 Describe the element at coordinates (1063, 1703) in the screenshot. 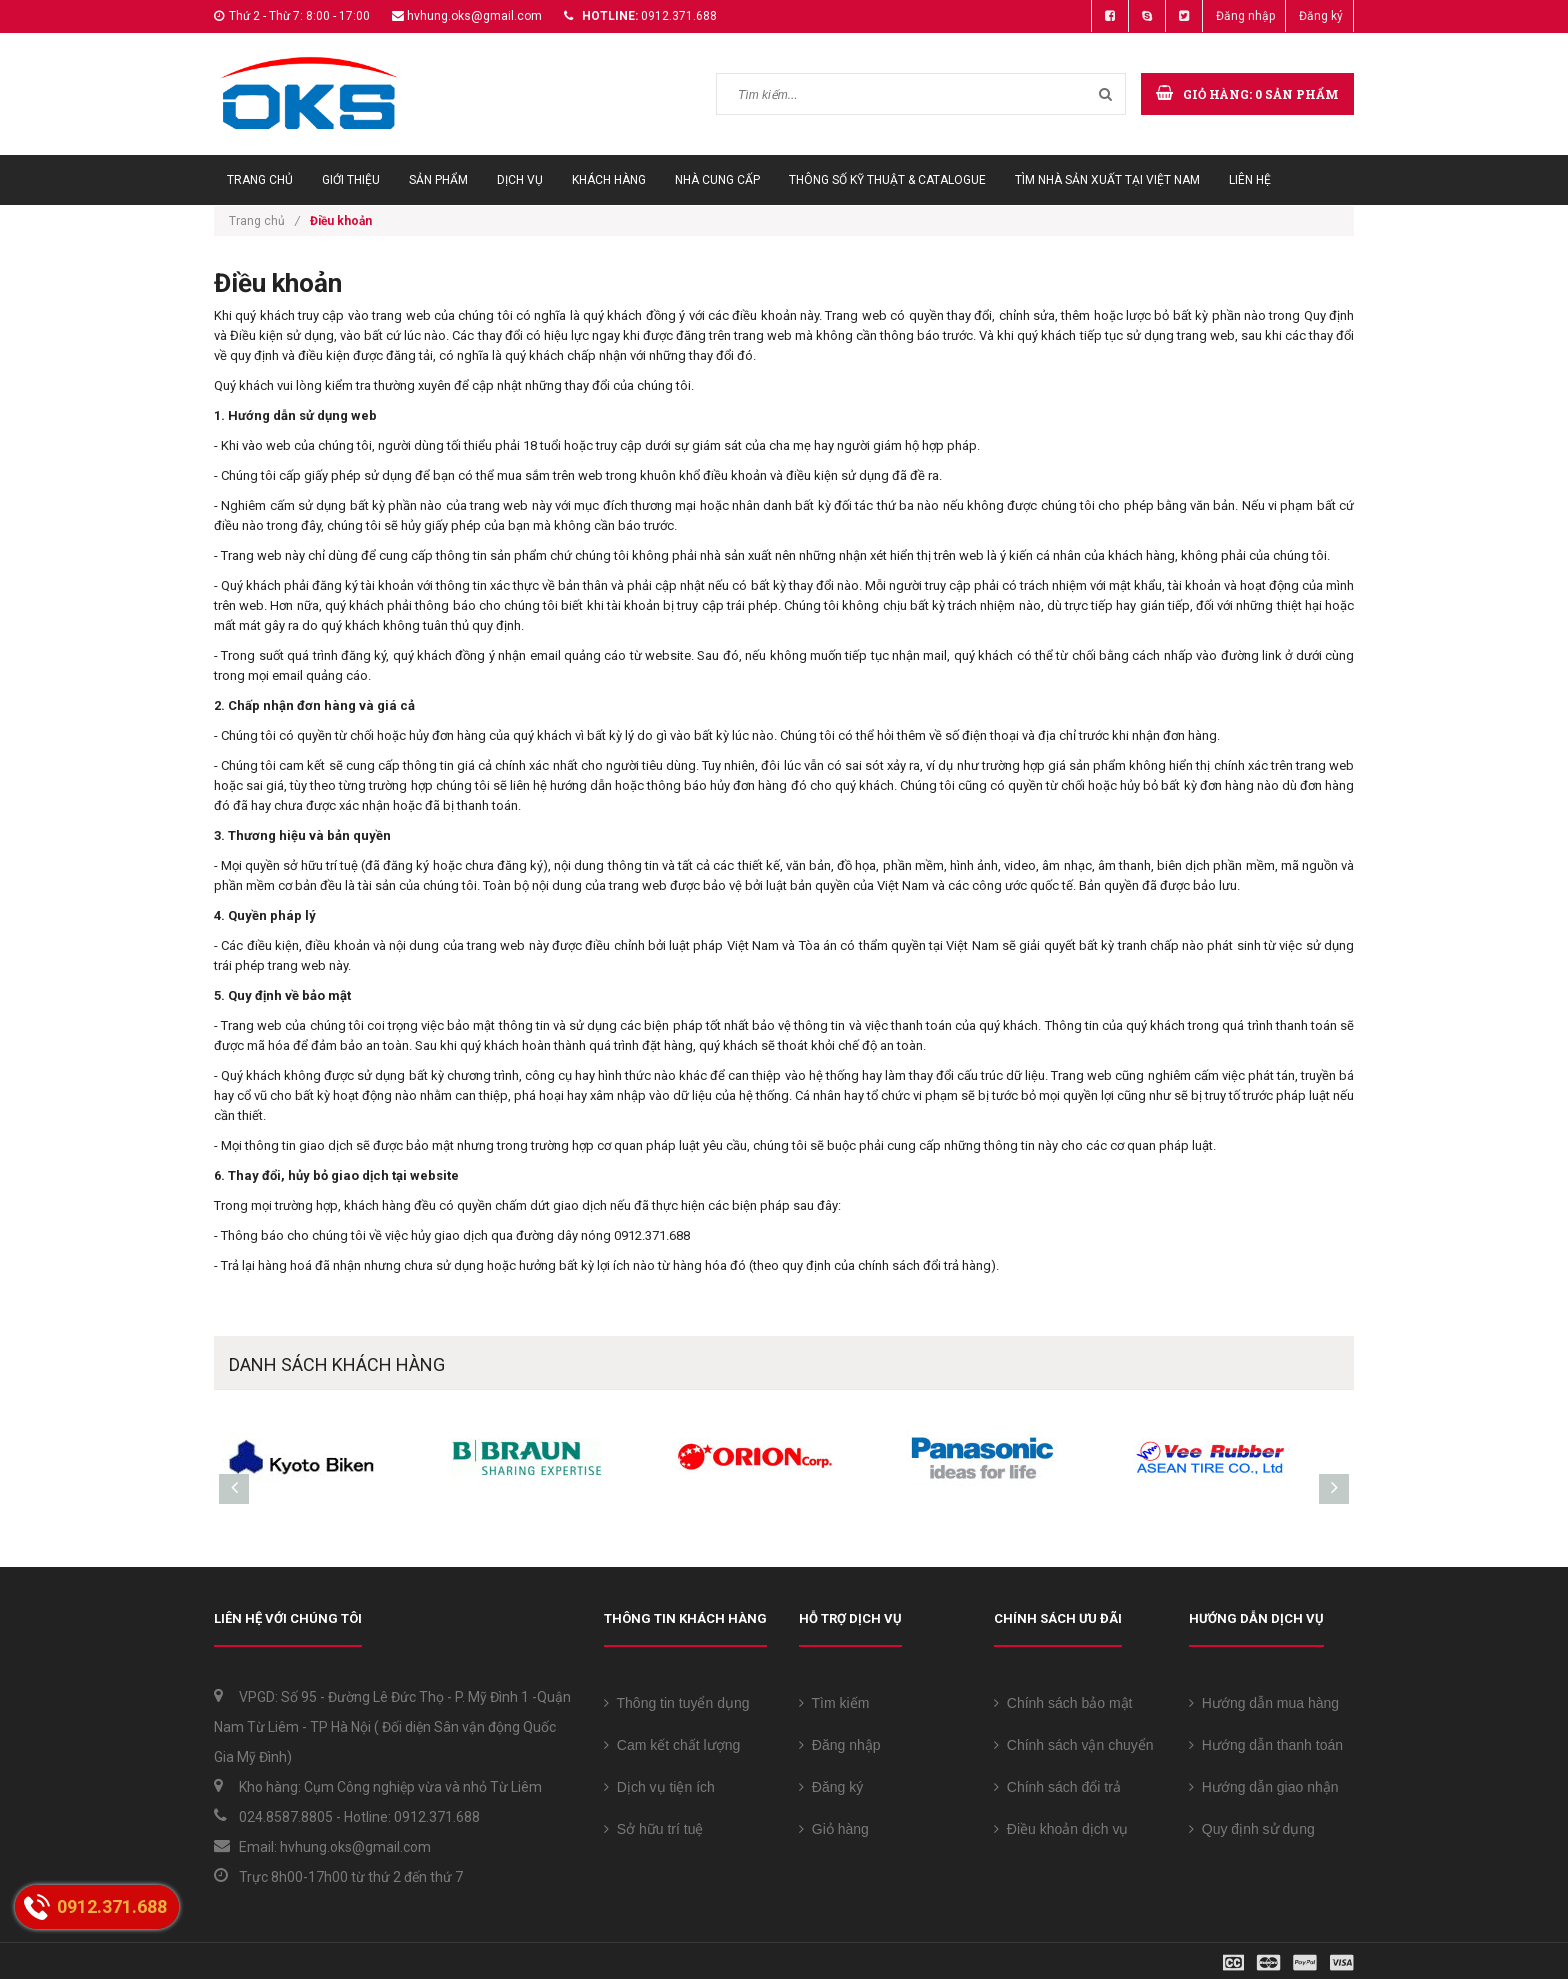

I see `Chính sách bảo mật` at that location.